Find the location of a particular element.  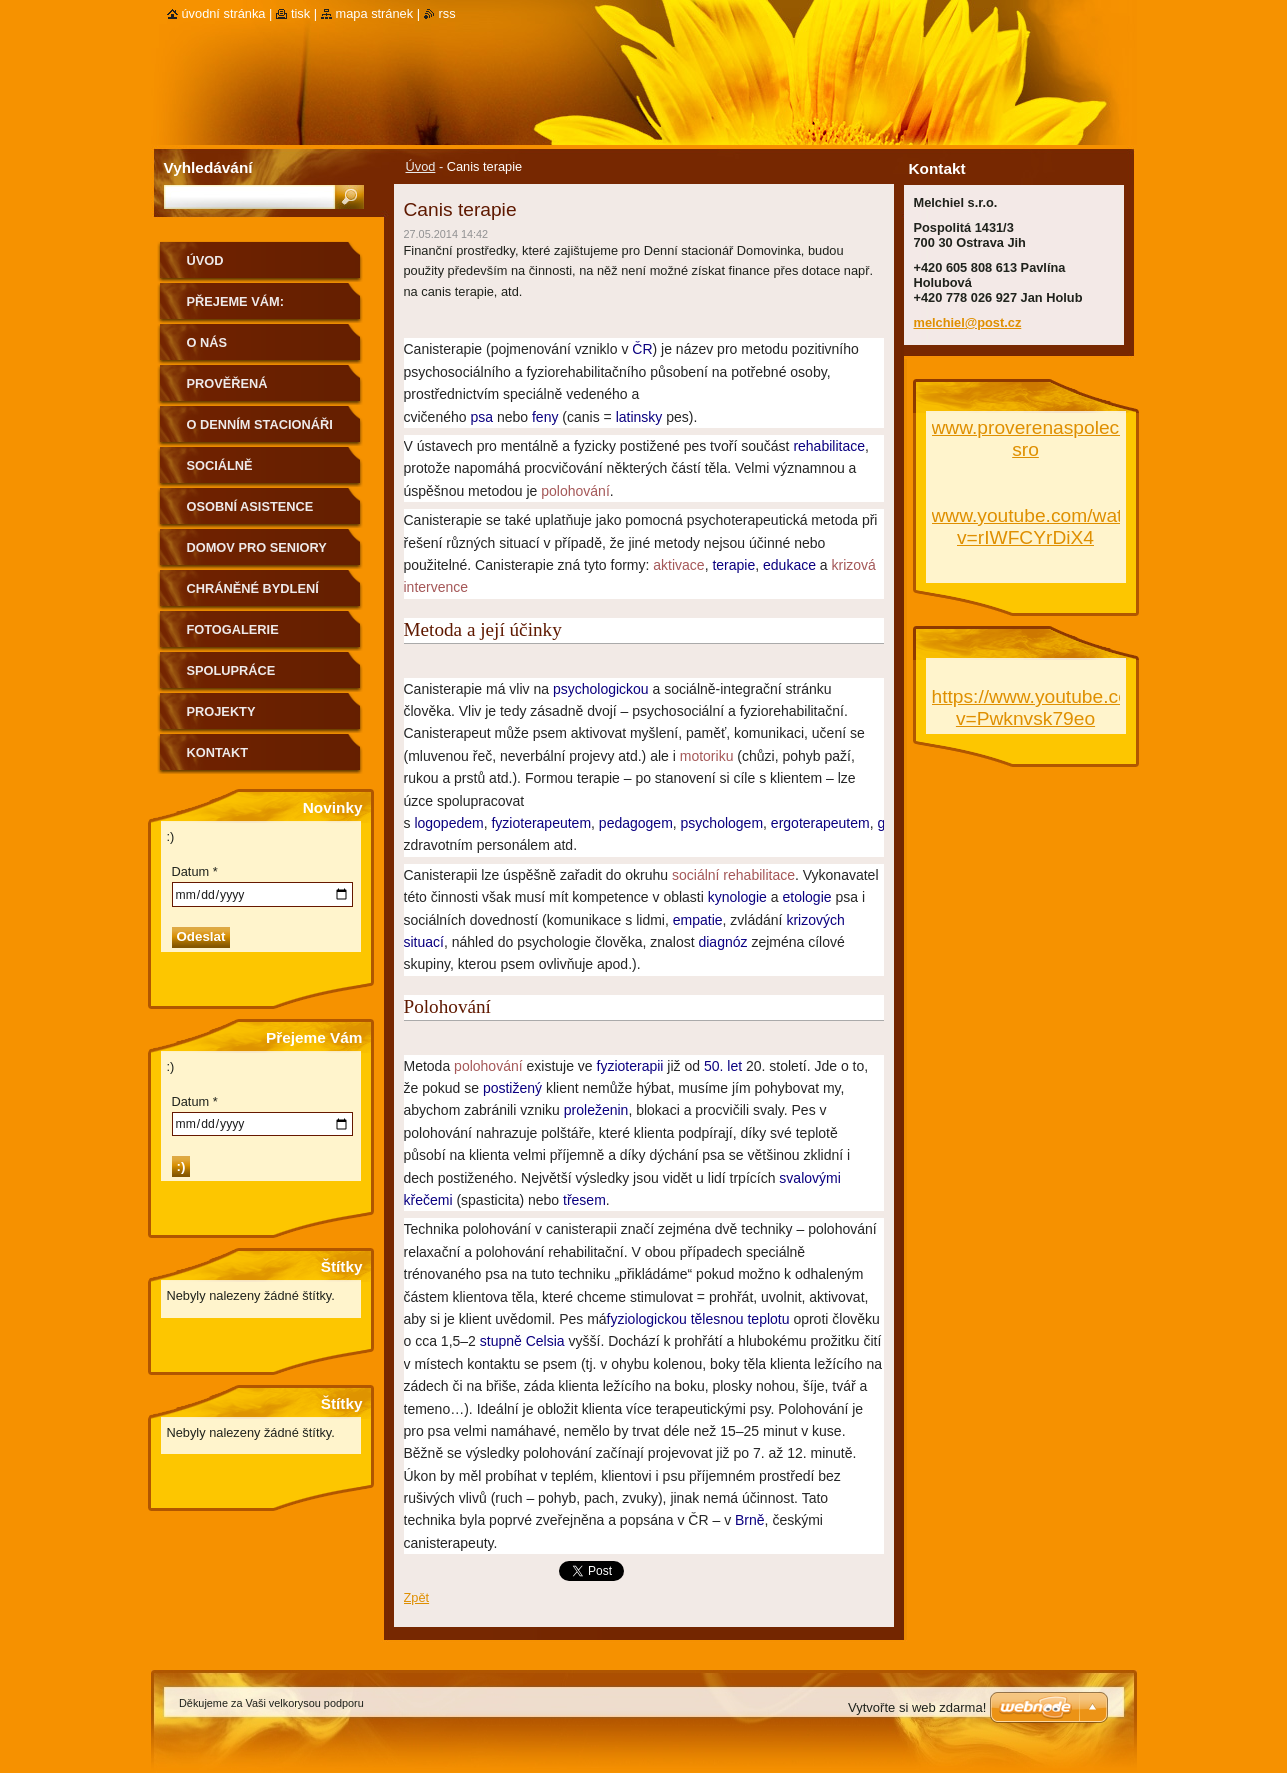

terapie is located at coordinates (733, 565).